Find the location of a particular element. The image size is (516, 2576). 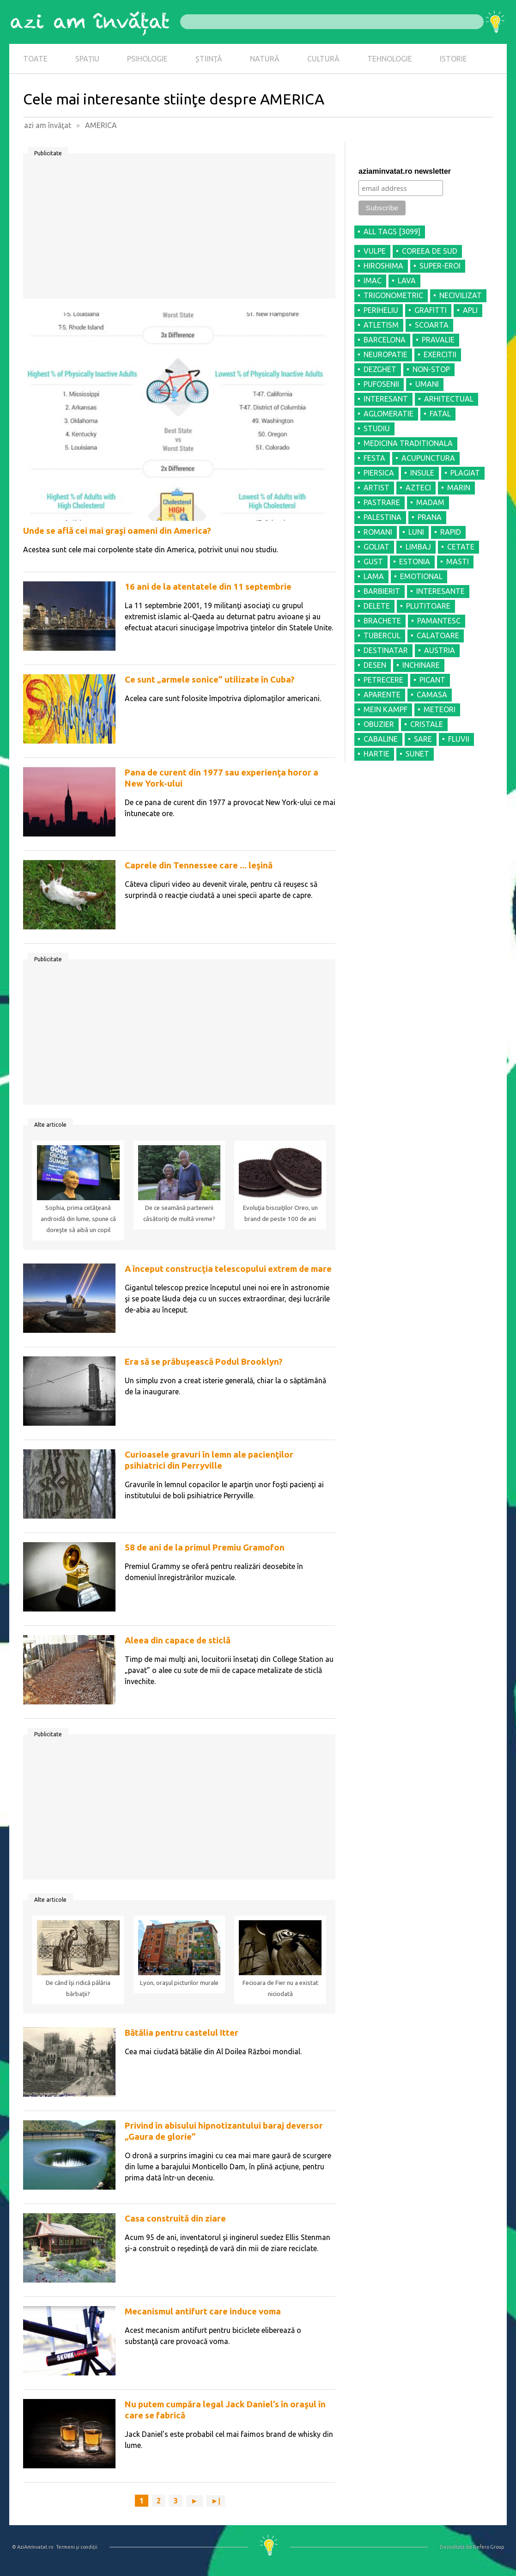

IMAC is located at coordinates (373, 280).